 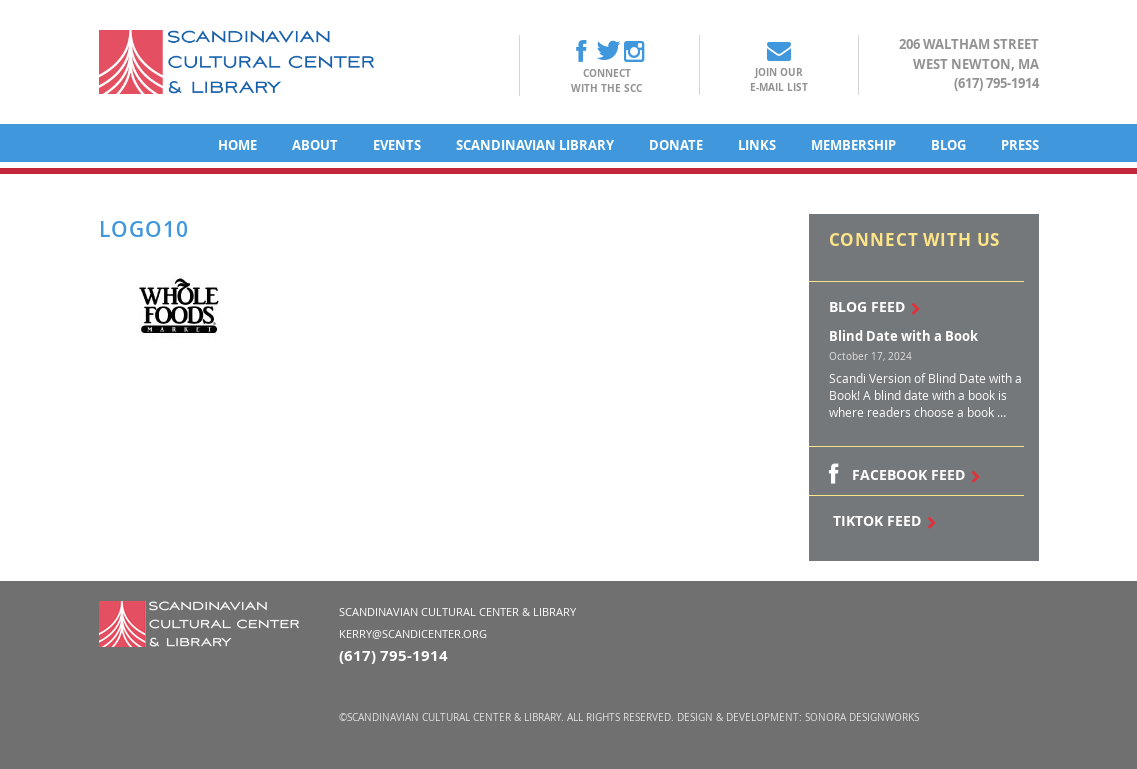 I want to click on Donate, so click(x=676, y=145).